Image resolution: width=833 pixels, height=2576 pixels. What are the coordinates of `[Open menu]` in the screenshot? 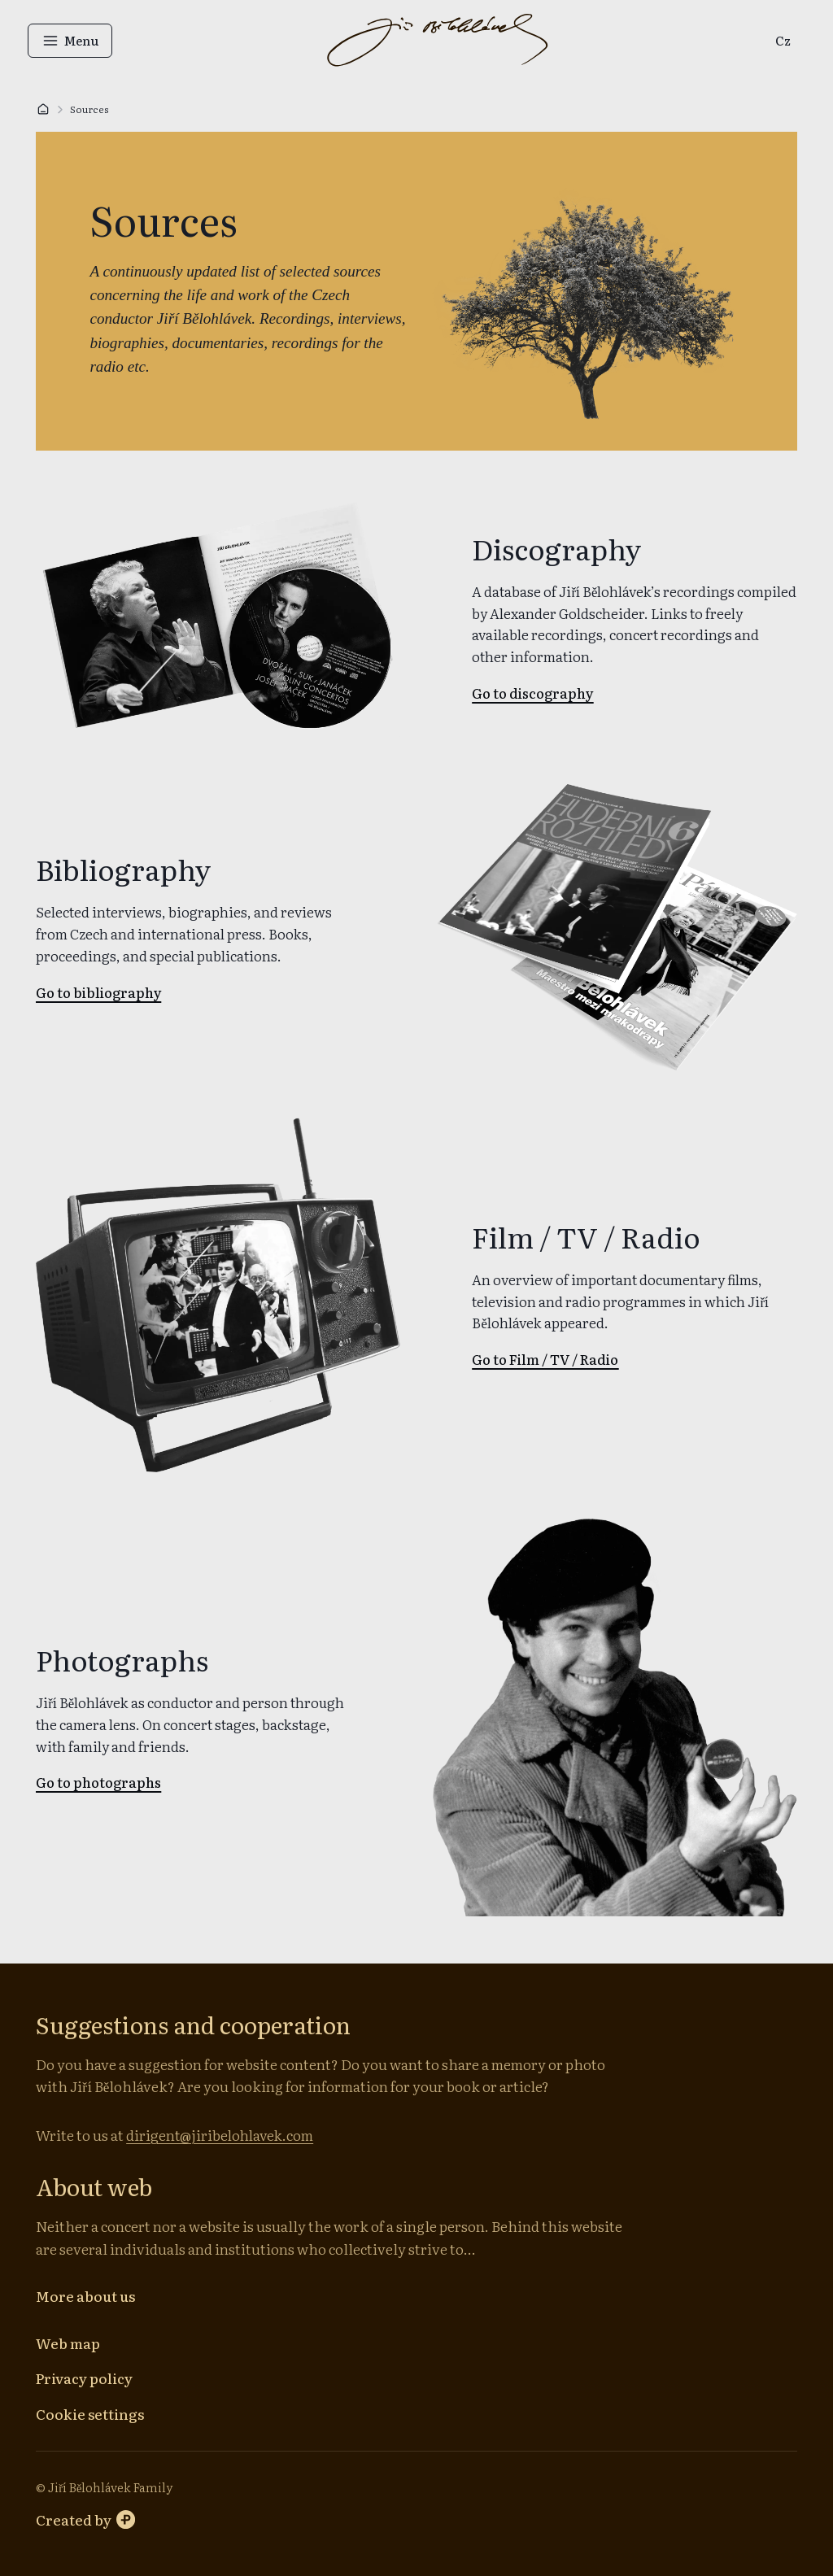 It's located at (78, 41).